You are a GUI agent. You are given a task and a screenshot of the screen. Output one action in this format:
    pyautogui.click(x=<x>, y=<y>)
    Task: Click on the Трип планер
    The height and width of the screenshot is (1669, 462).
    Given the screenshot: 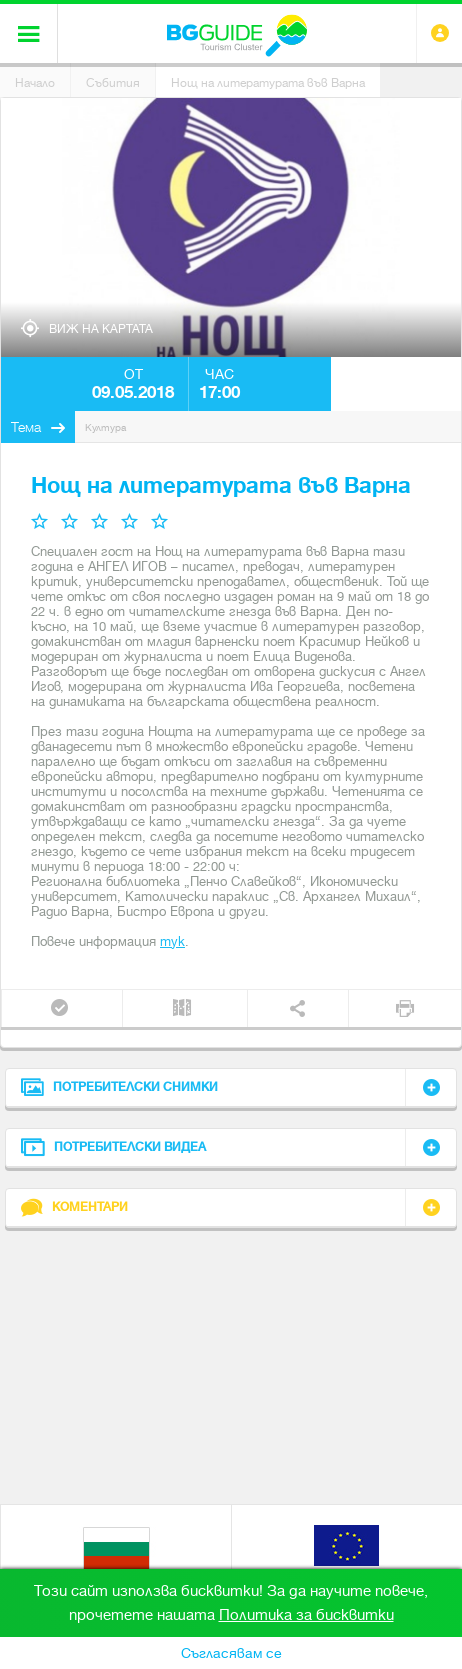 What is the action you would take?
    pyautogui.click(x=182, y=1007)
    